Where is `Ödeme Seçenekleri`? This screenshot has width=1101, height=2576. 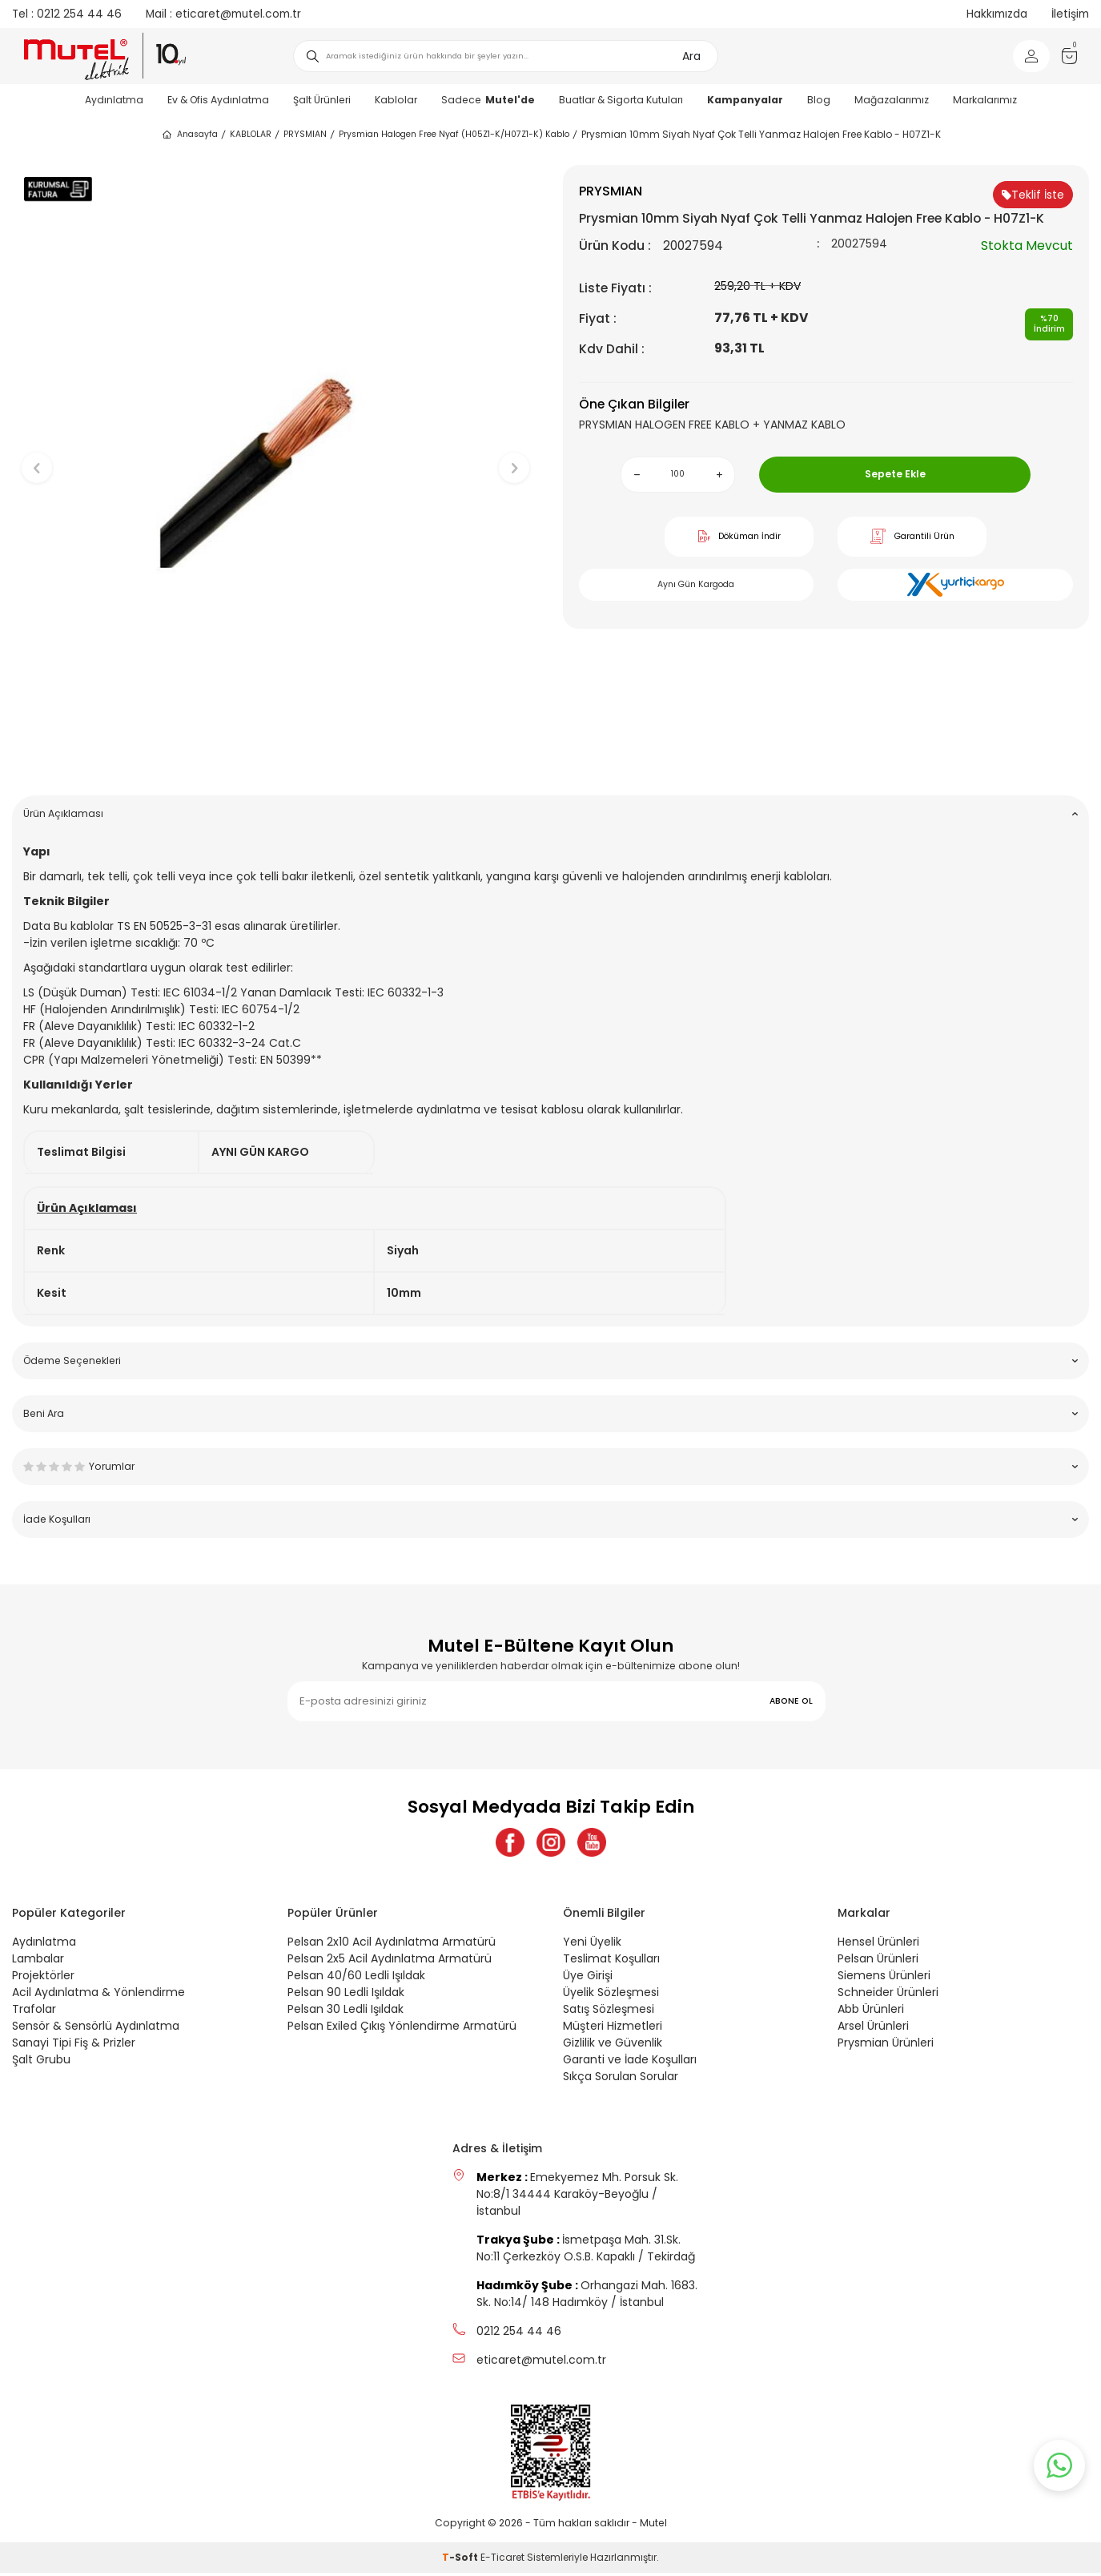 Ödeme Seçenekleri is located at coordinates (550, 1360).